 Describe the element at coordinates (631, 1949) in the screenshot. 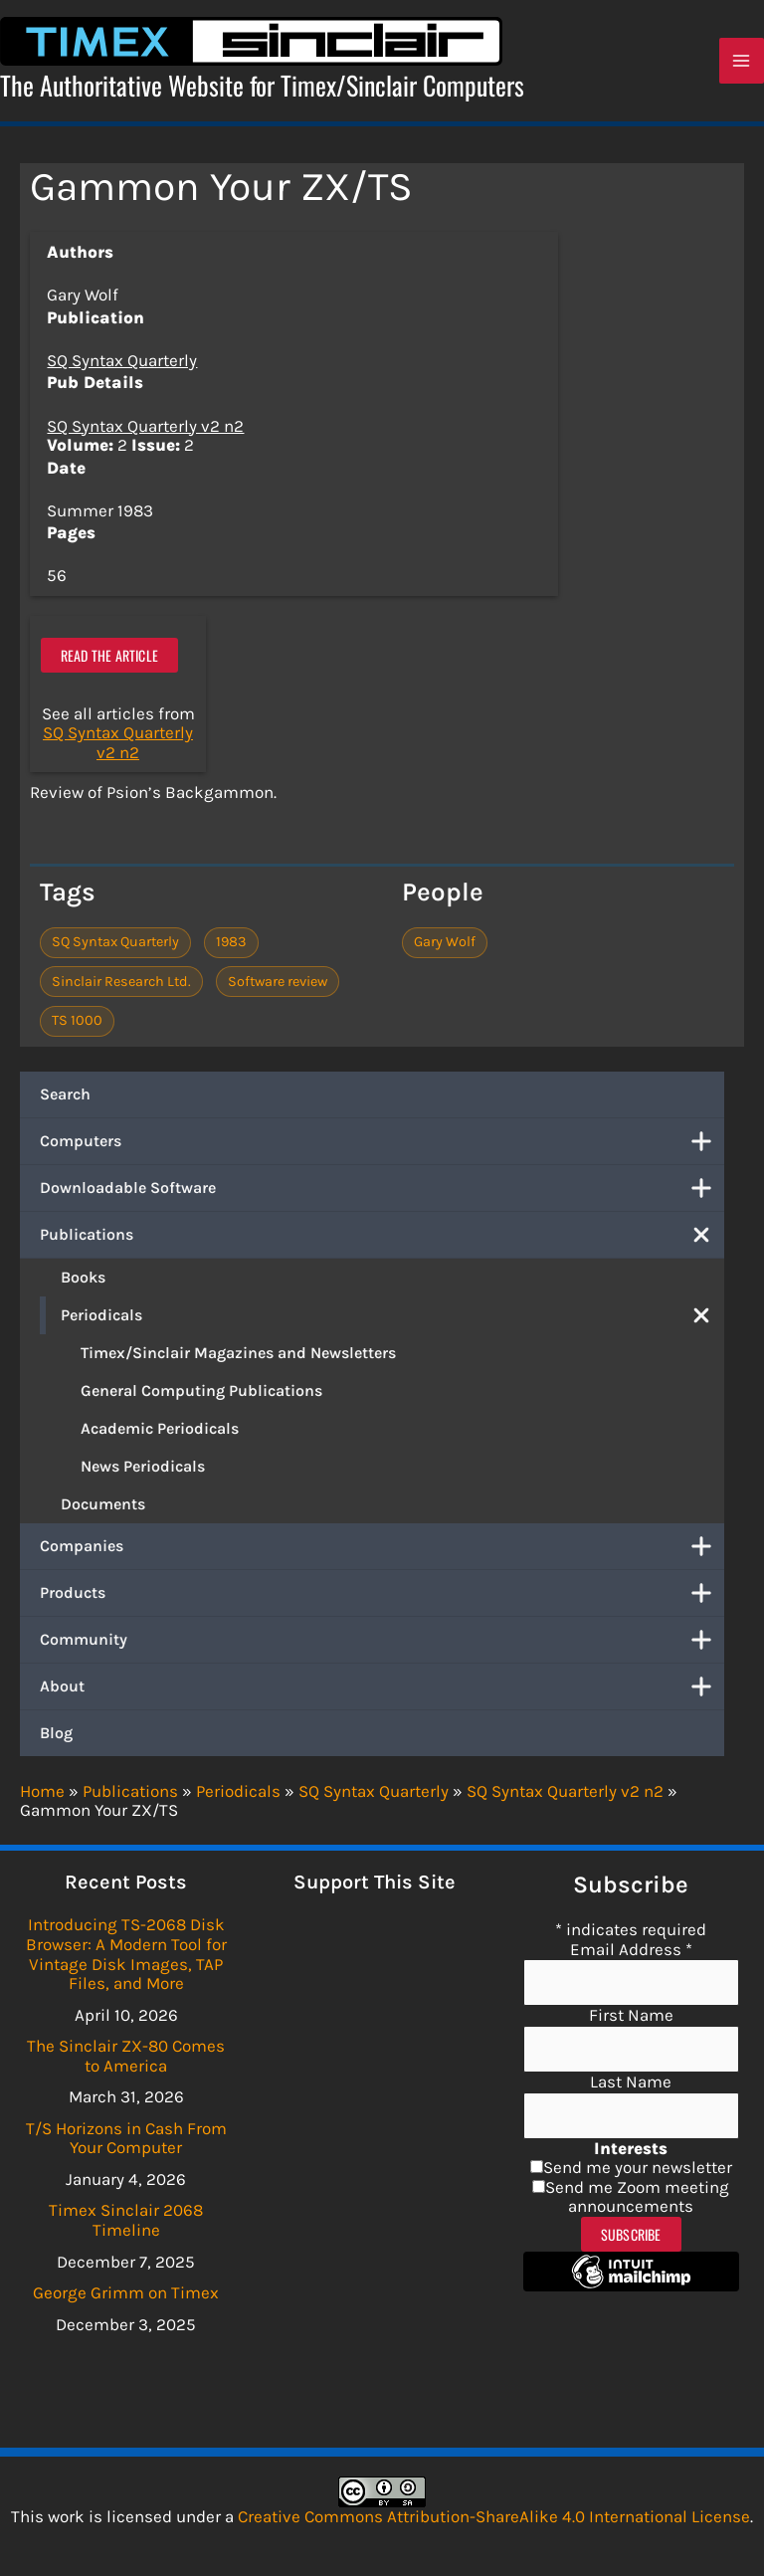

I see `Email Address` at that location.